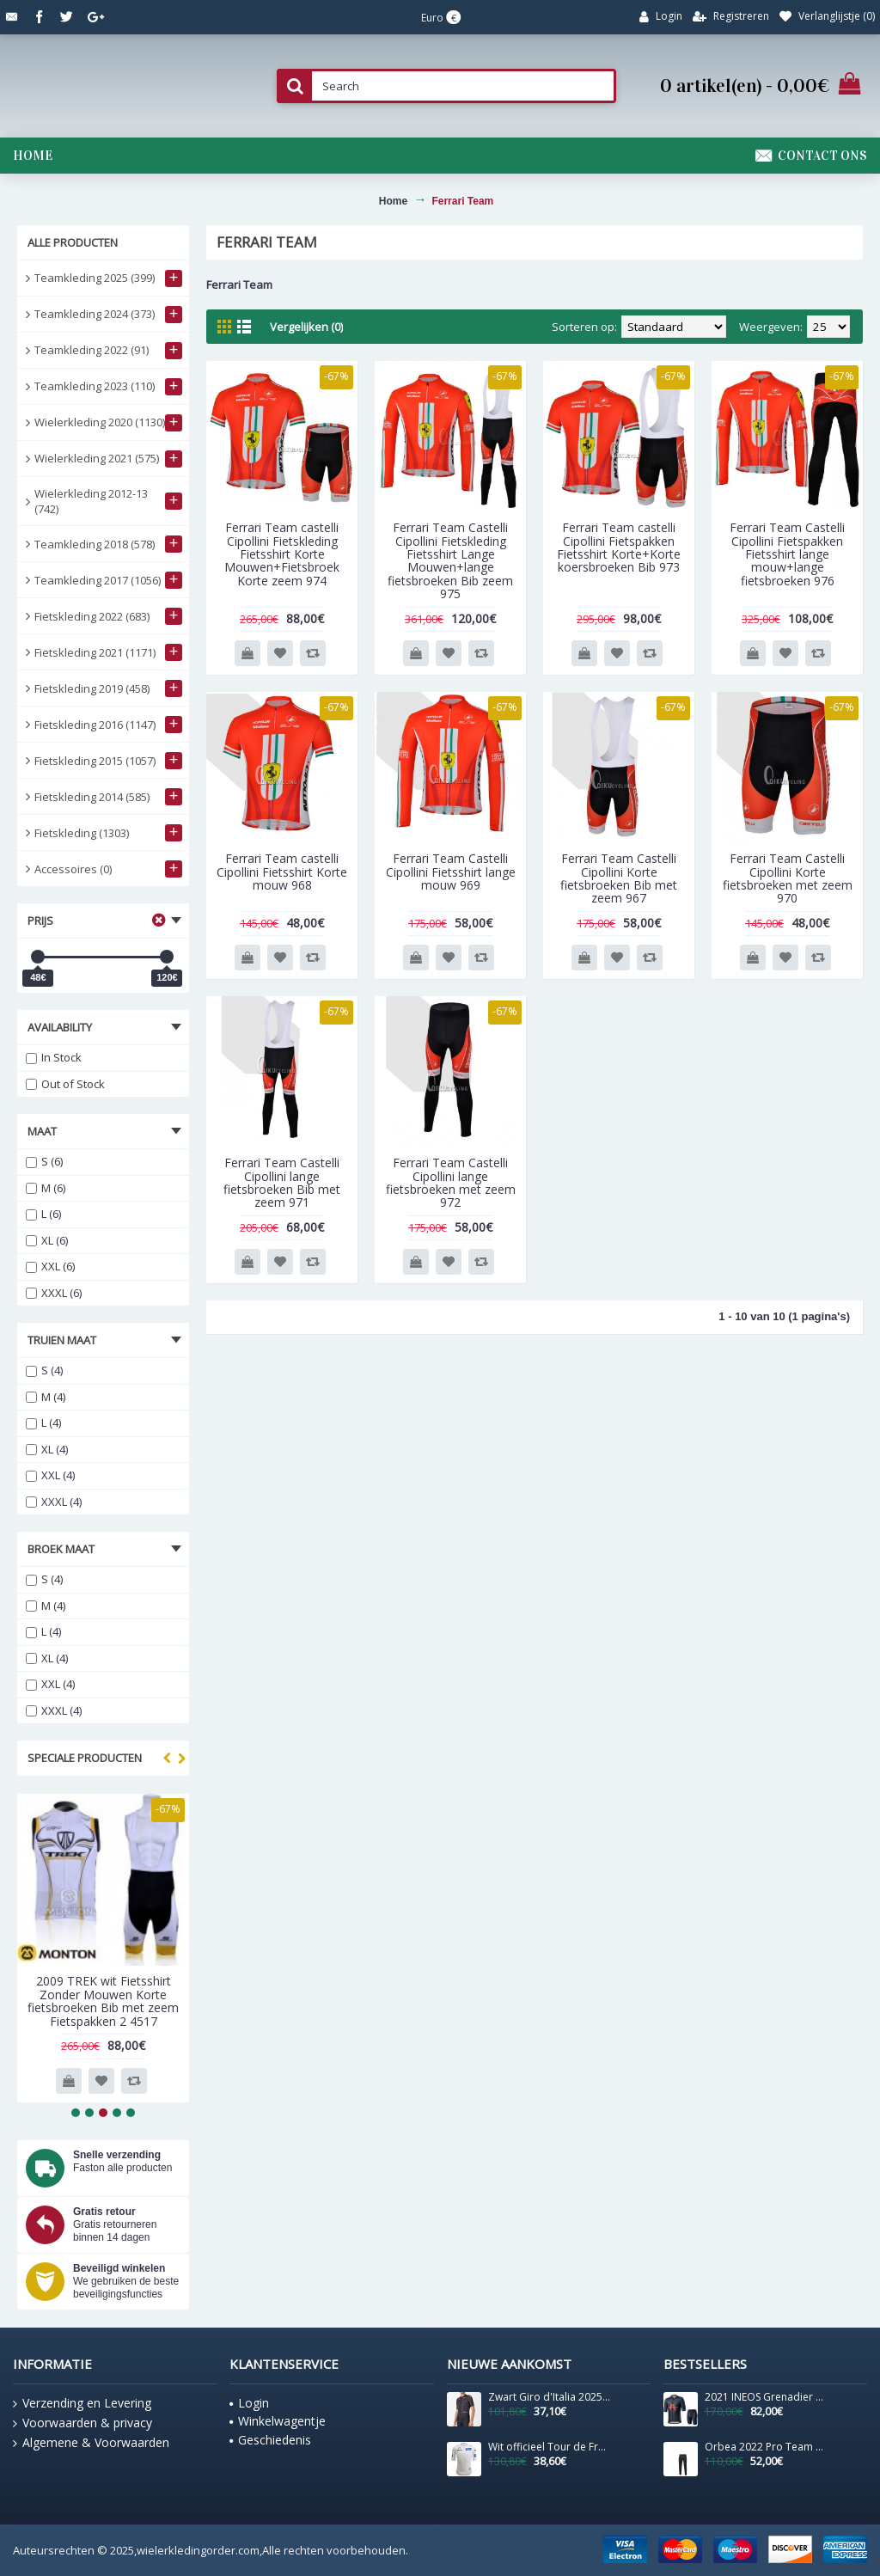  Describe the element at coordinates (787, 878) in the screenshot. I see `Ferrari Team Castelli Cipollini Korte fietsbroeken met zeem 970` at that location.